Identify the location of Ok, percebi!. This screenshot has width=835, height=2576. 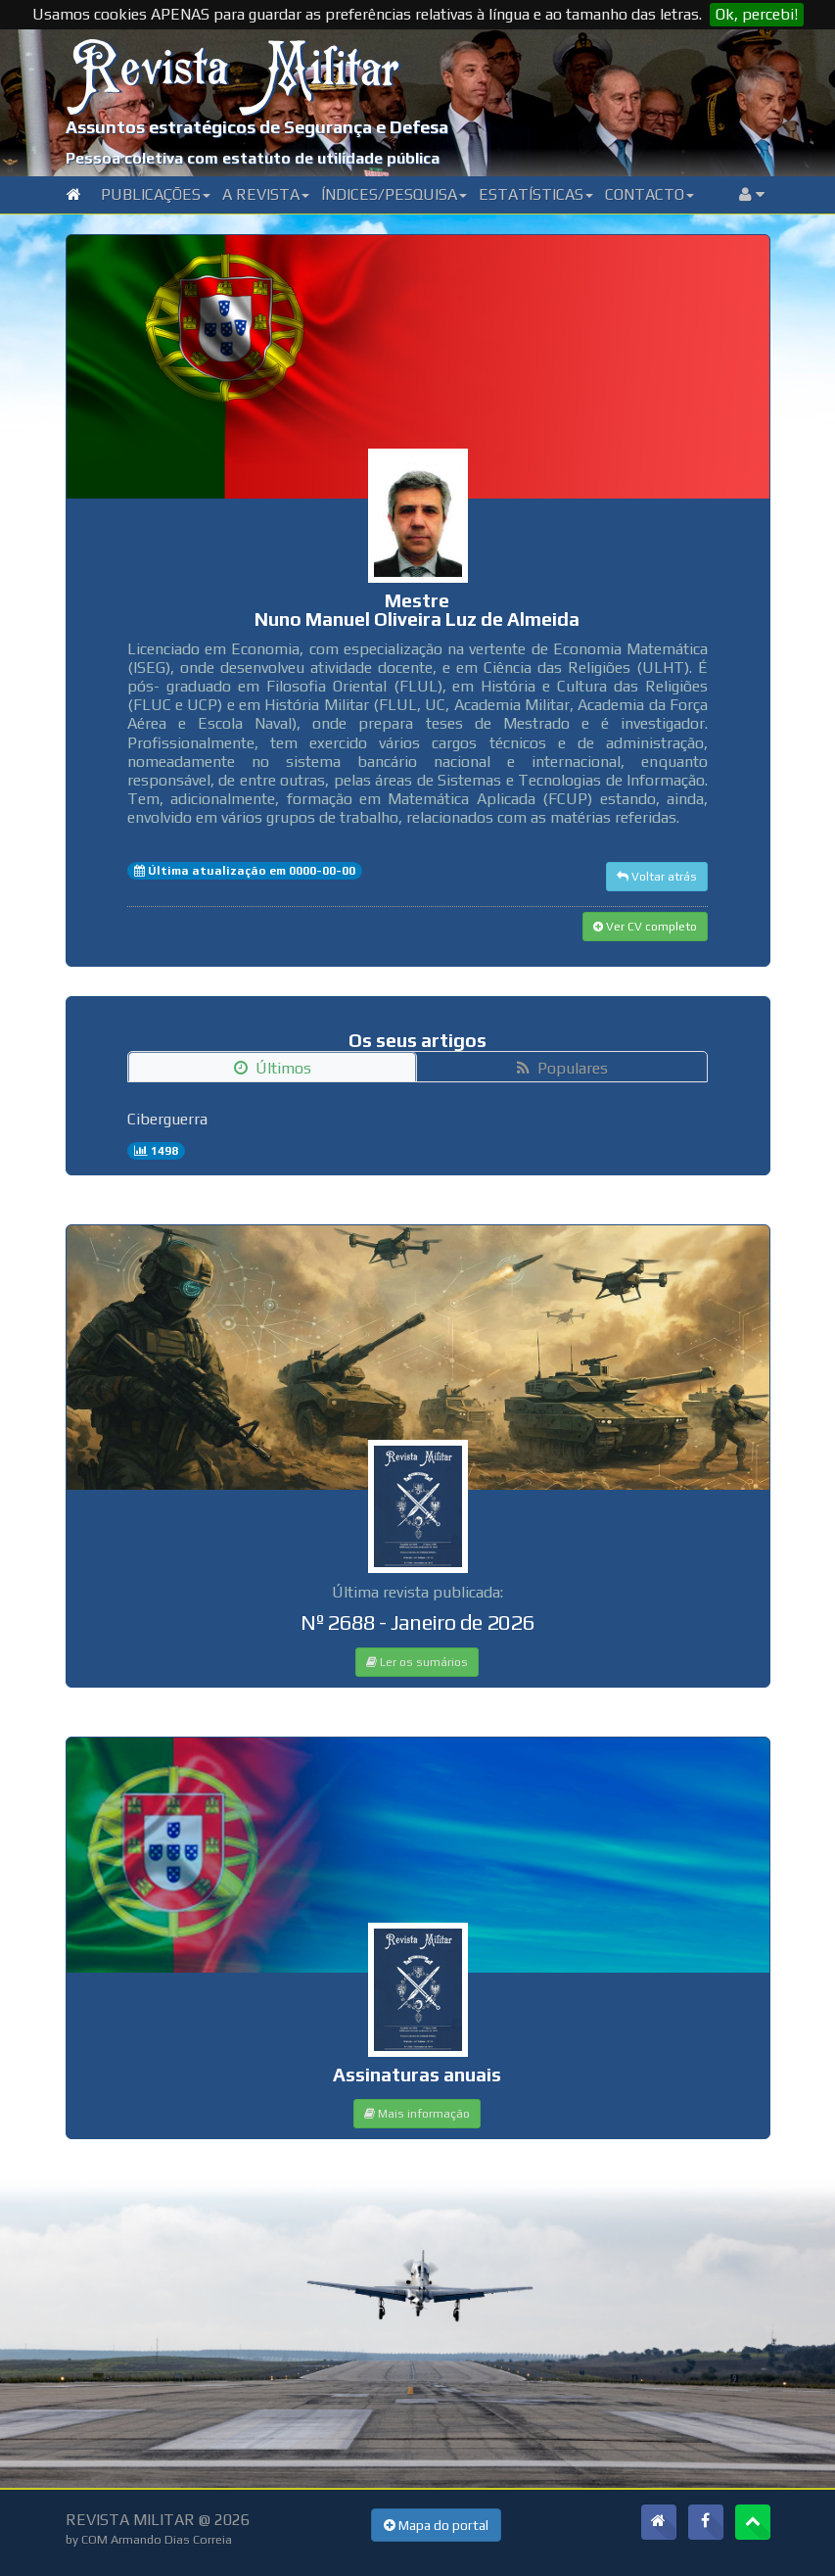
(757, 14).